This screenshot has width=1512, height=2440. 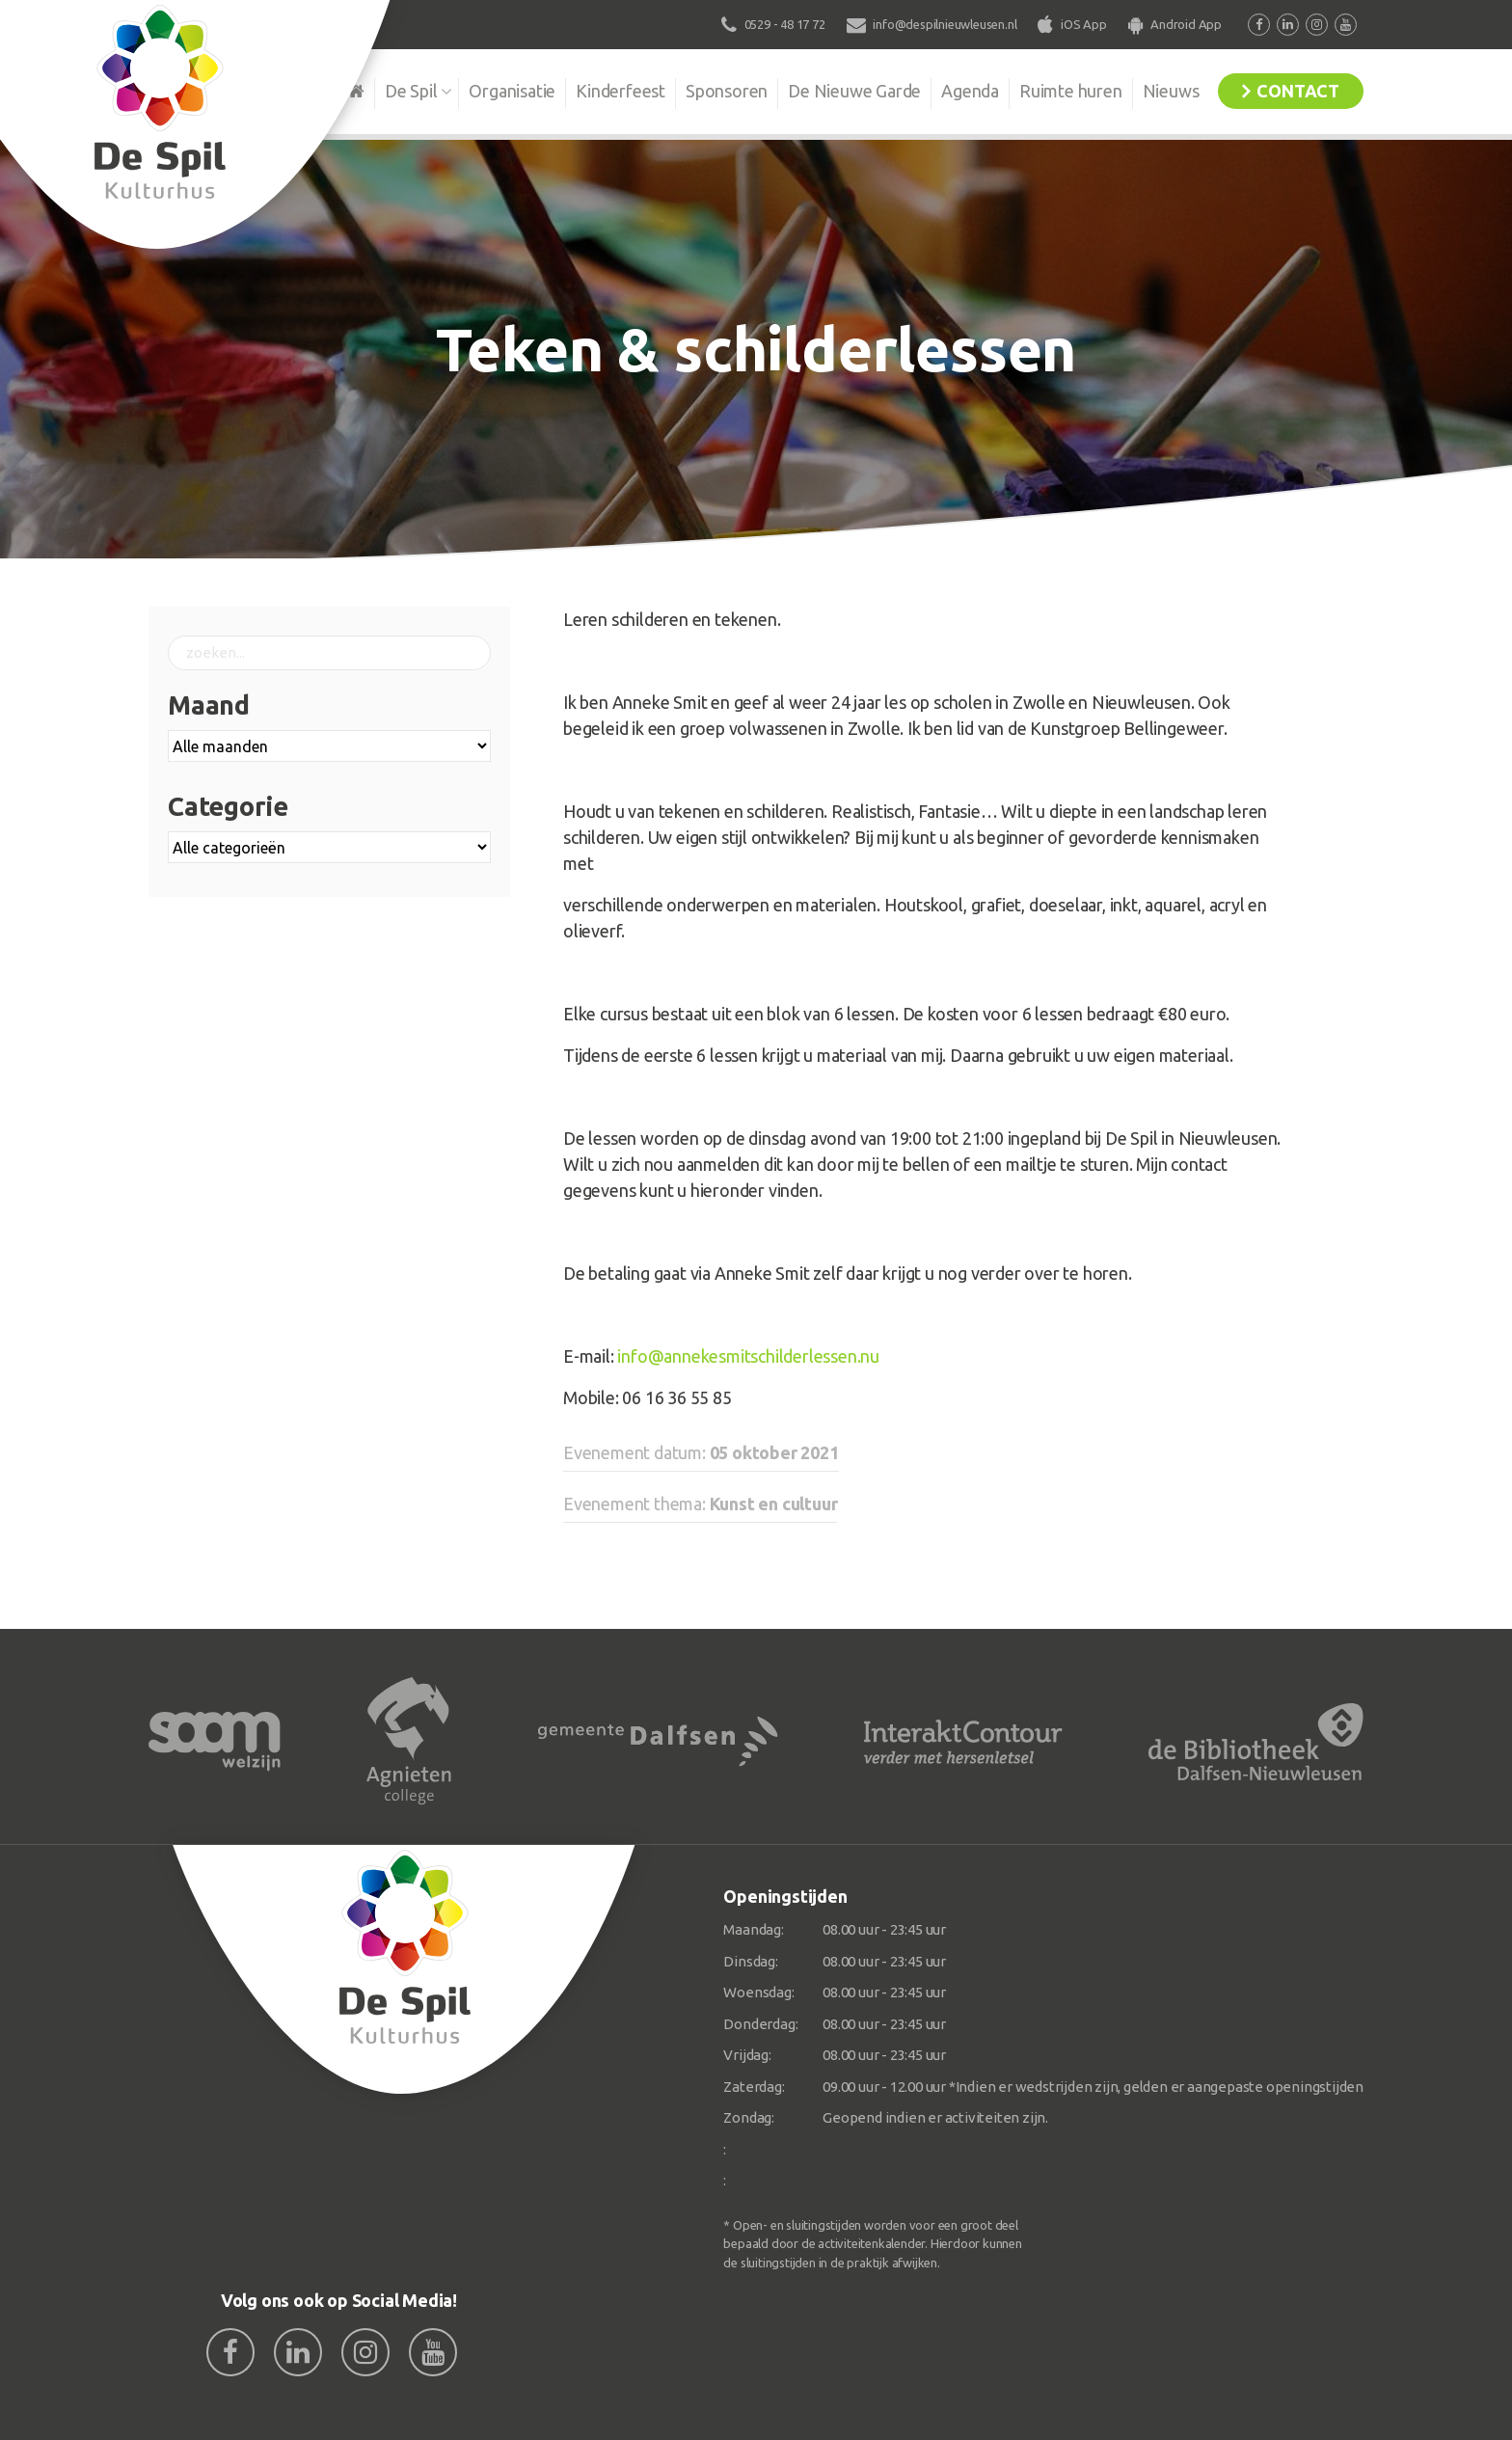 I want to click on Ruimte huren, so click(x=1070, y=90).